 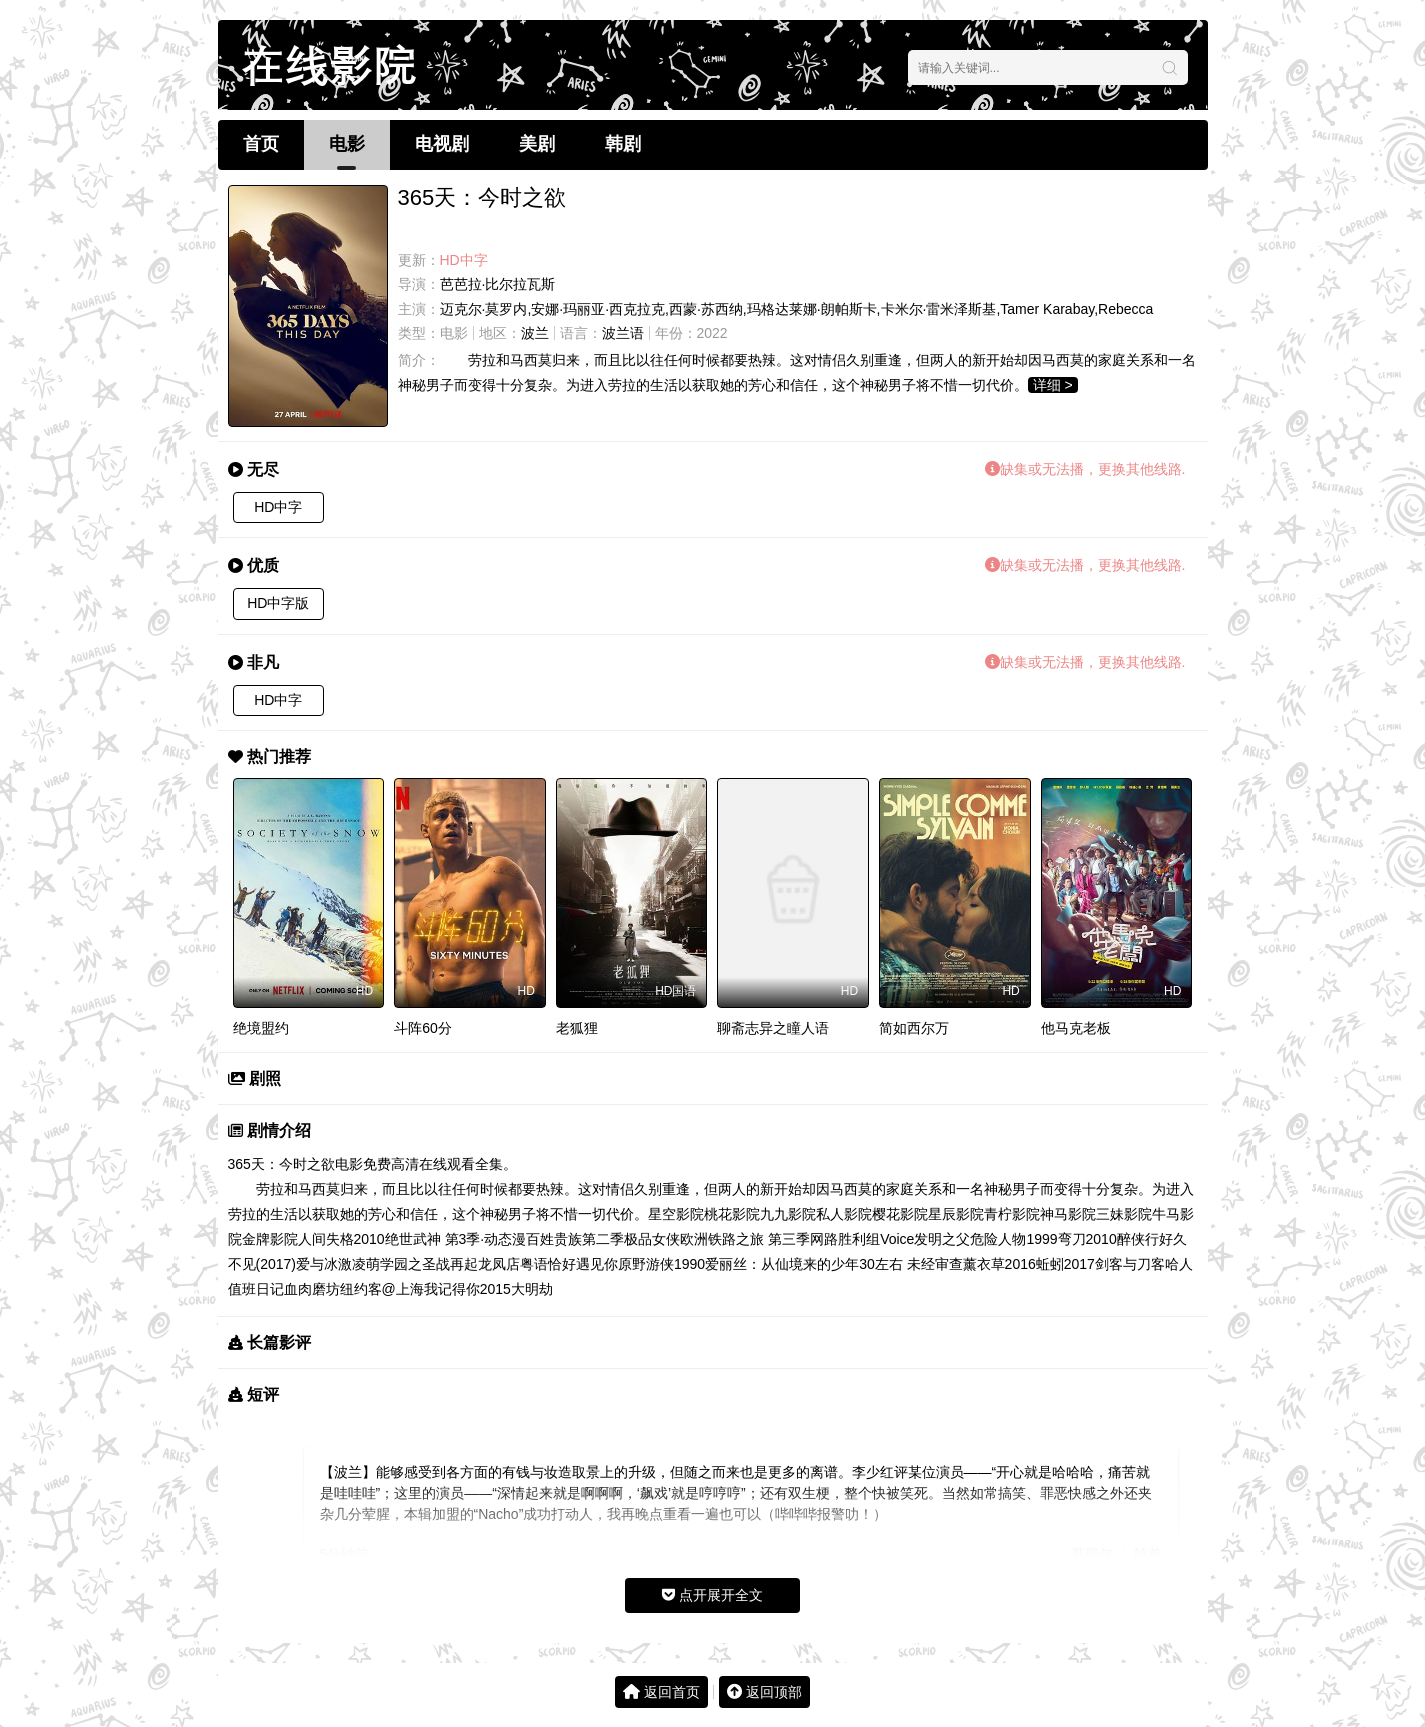 I want to click on 30左右 未经审查, so click(x=910, y=1264).